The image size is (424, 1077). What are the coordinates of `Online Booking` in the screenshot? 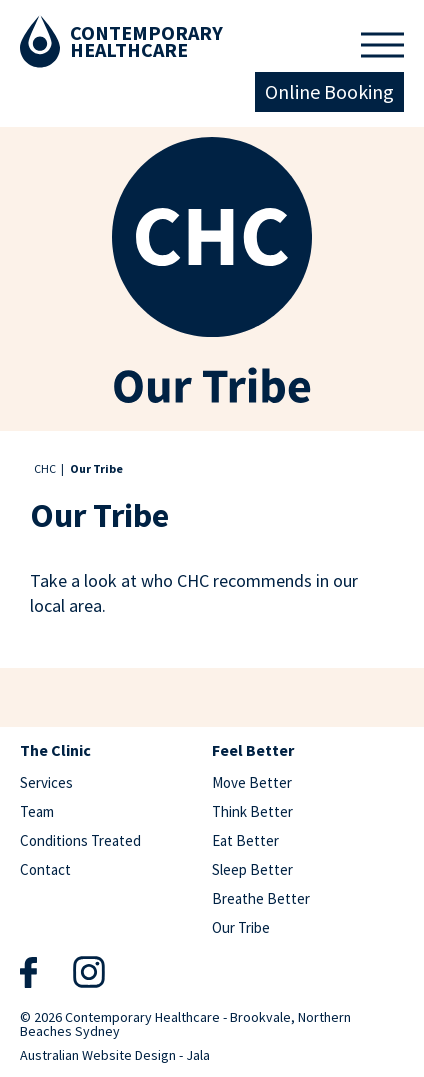 It's located at (329, 91).